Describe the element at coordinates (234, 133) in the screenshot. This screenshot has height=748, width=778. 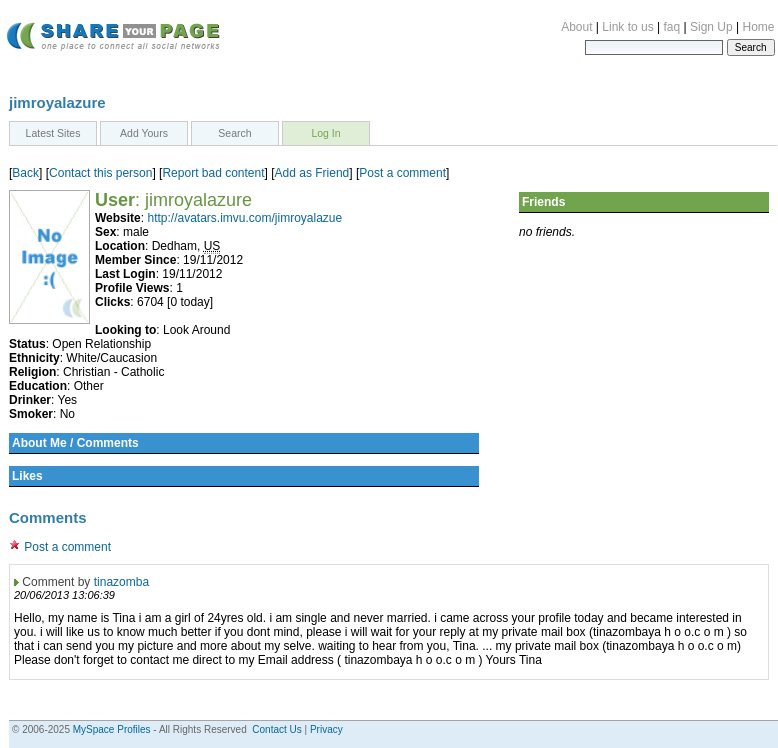
I see `Search` at that location.